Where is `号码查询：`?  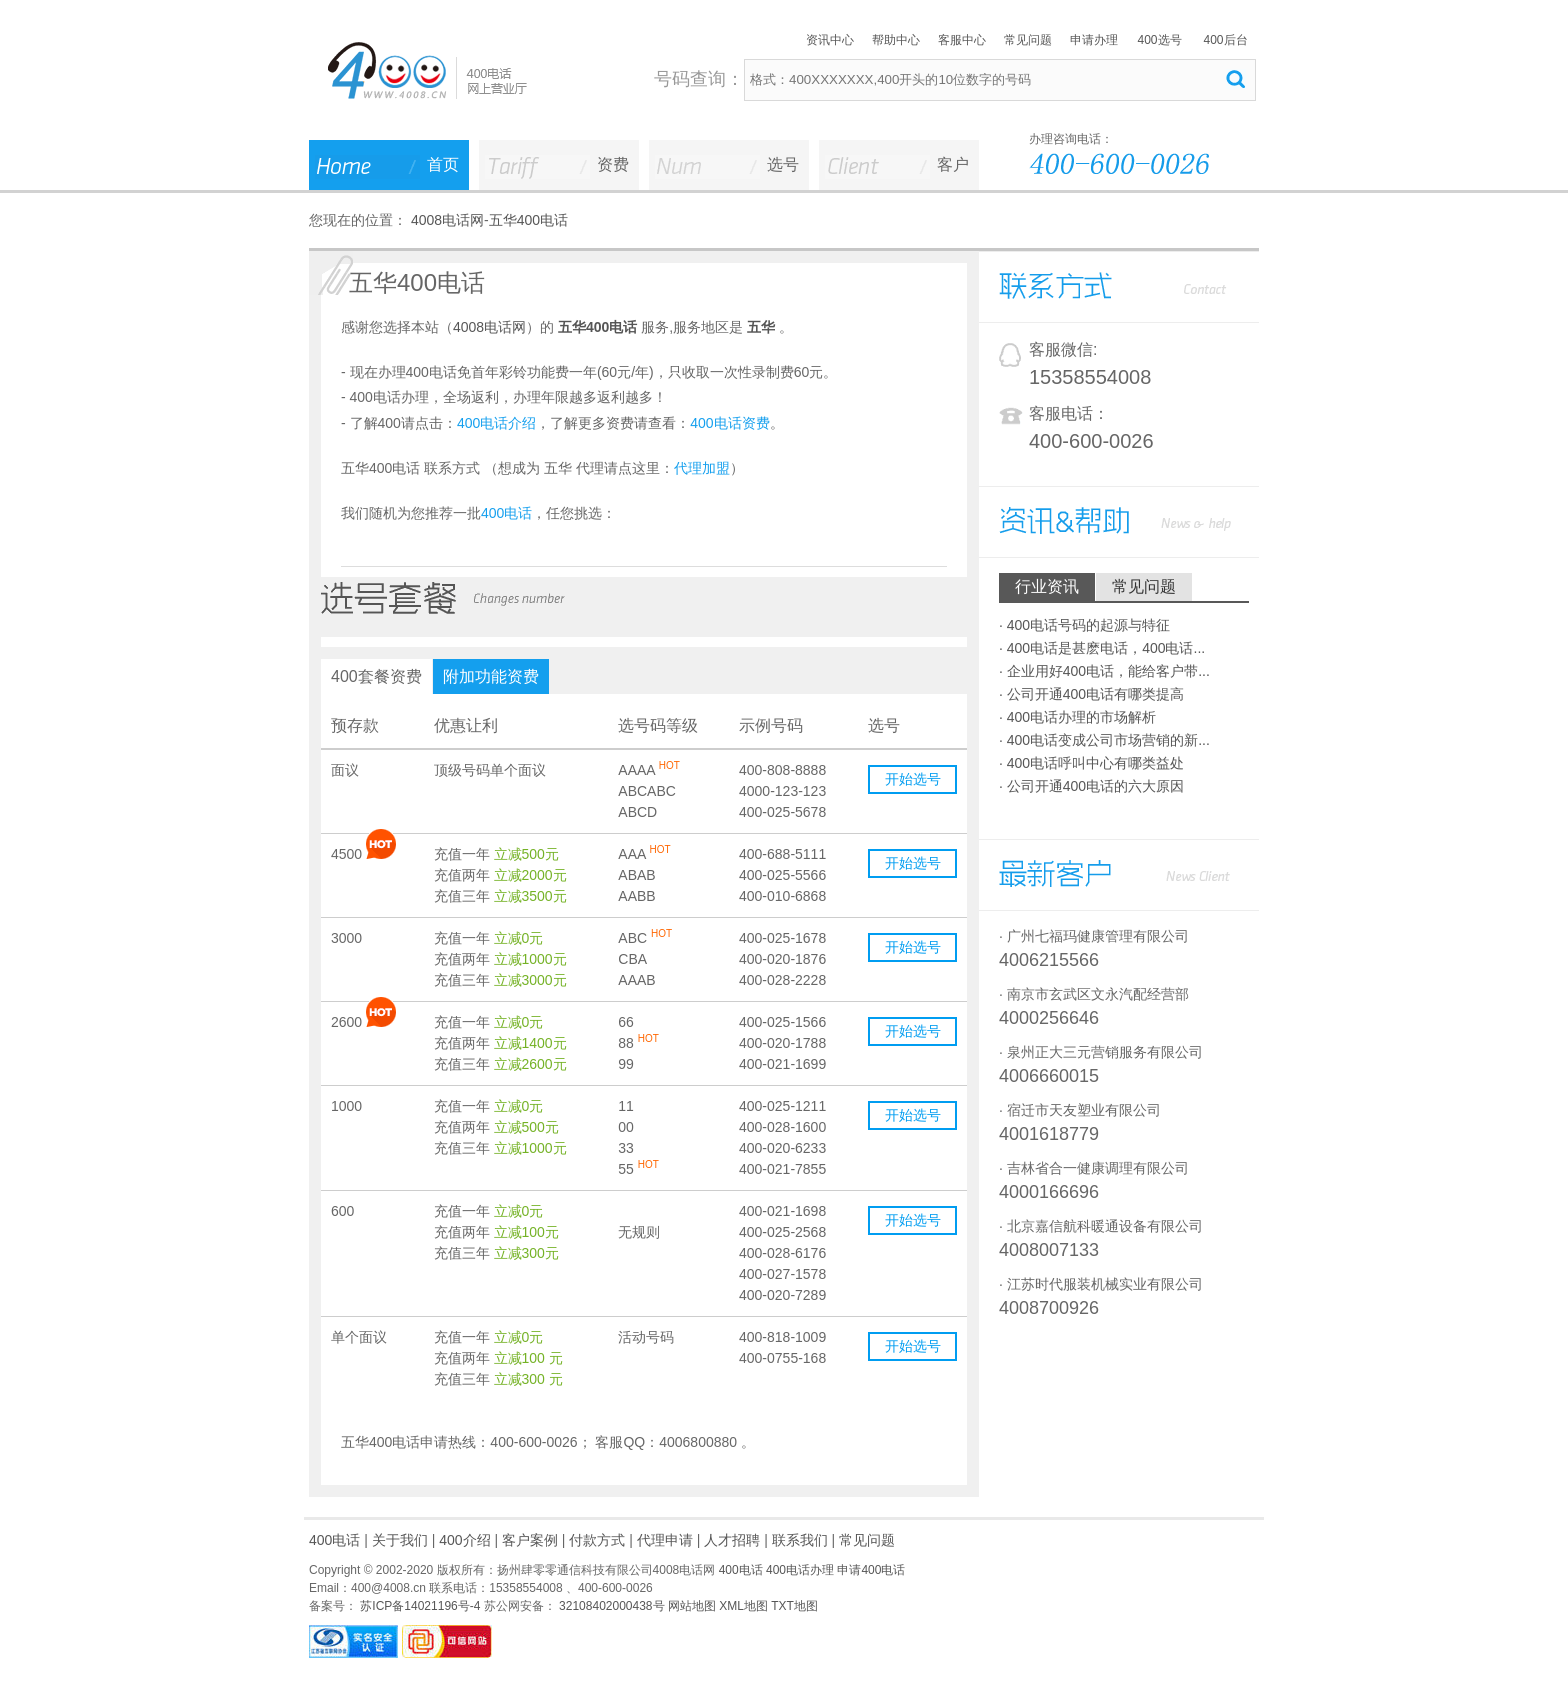
号码查询： is located at coordinates (699, 79).